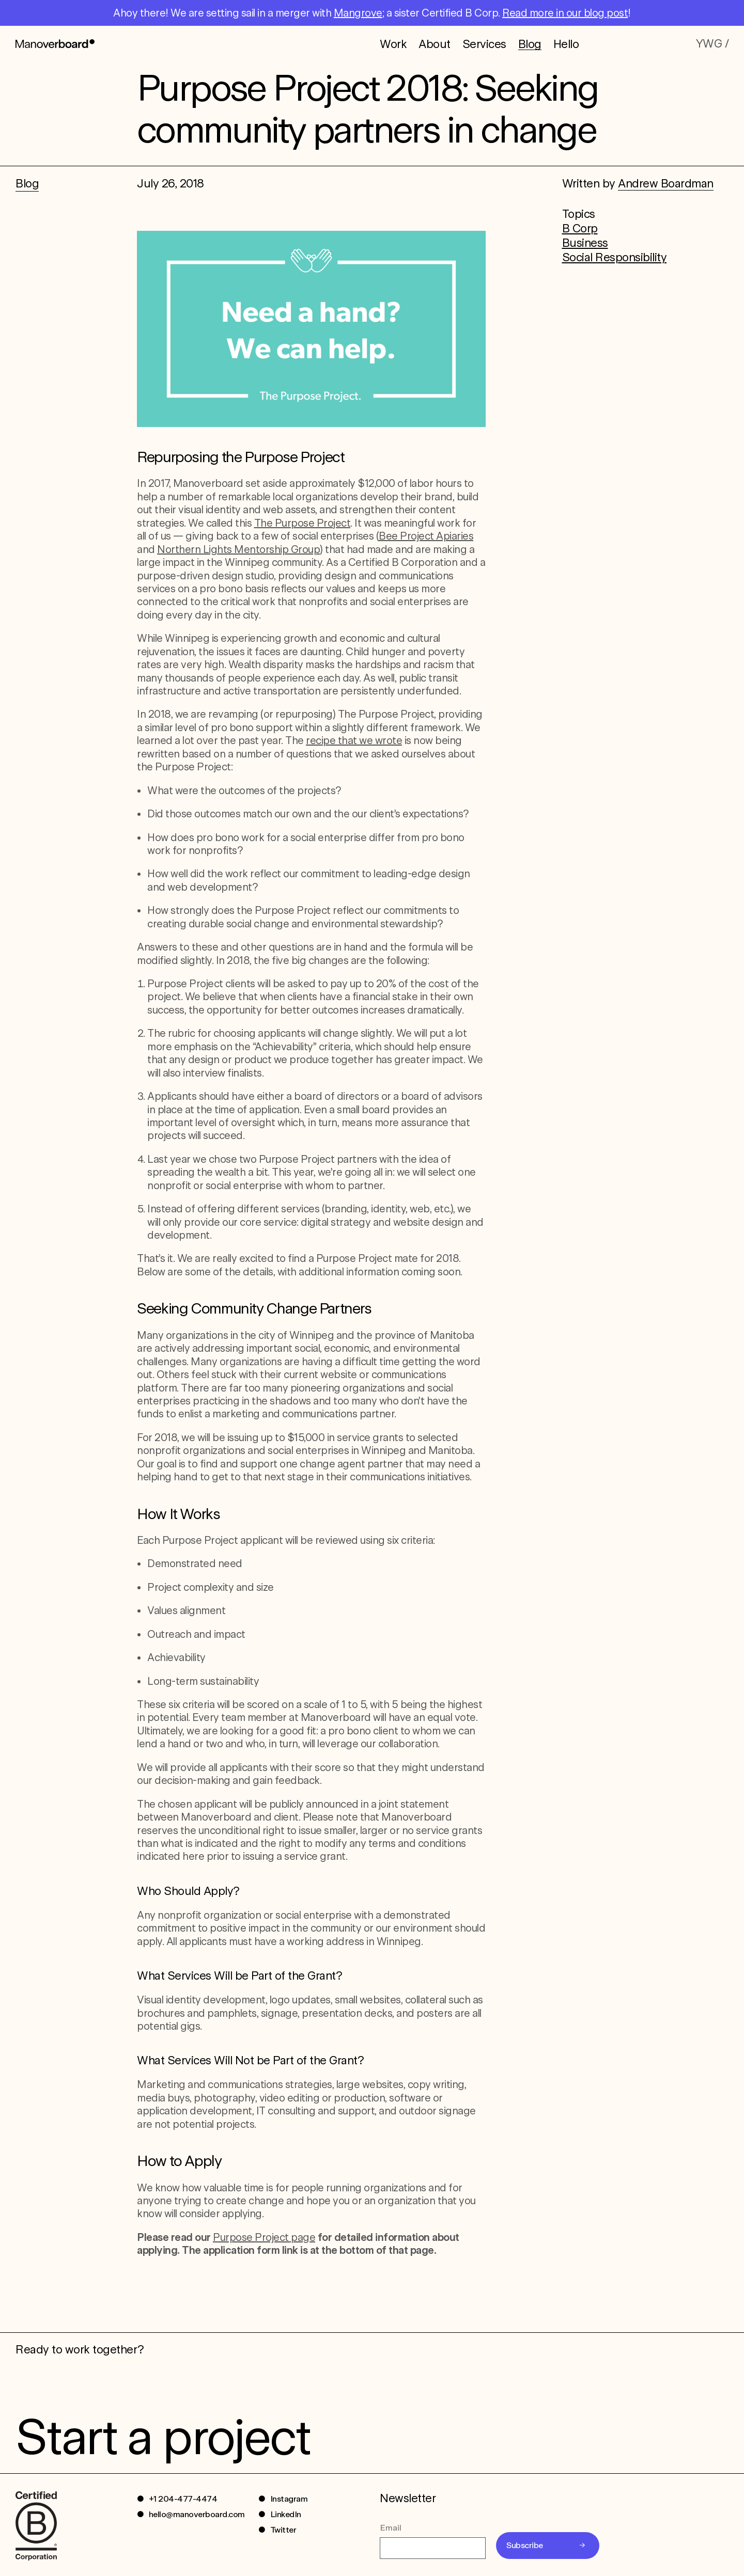 This screenshot has width=744, height=2576. What do you see at coordinates (390, 2528) in the screenshot?
I see `Email` at bounding box center [390, 2528].